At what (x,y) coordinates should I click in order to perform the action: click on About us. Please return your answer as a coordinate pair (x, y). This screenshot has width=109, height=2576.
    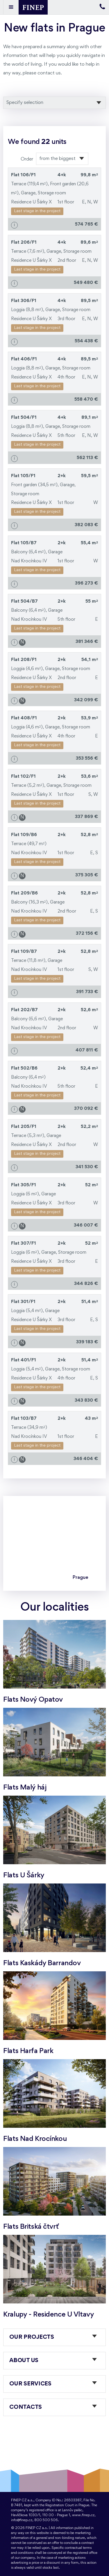
    Looking at the image, I should click on (23, 2360).